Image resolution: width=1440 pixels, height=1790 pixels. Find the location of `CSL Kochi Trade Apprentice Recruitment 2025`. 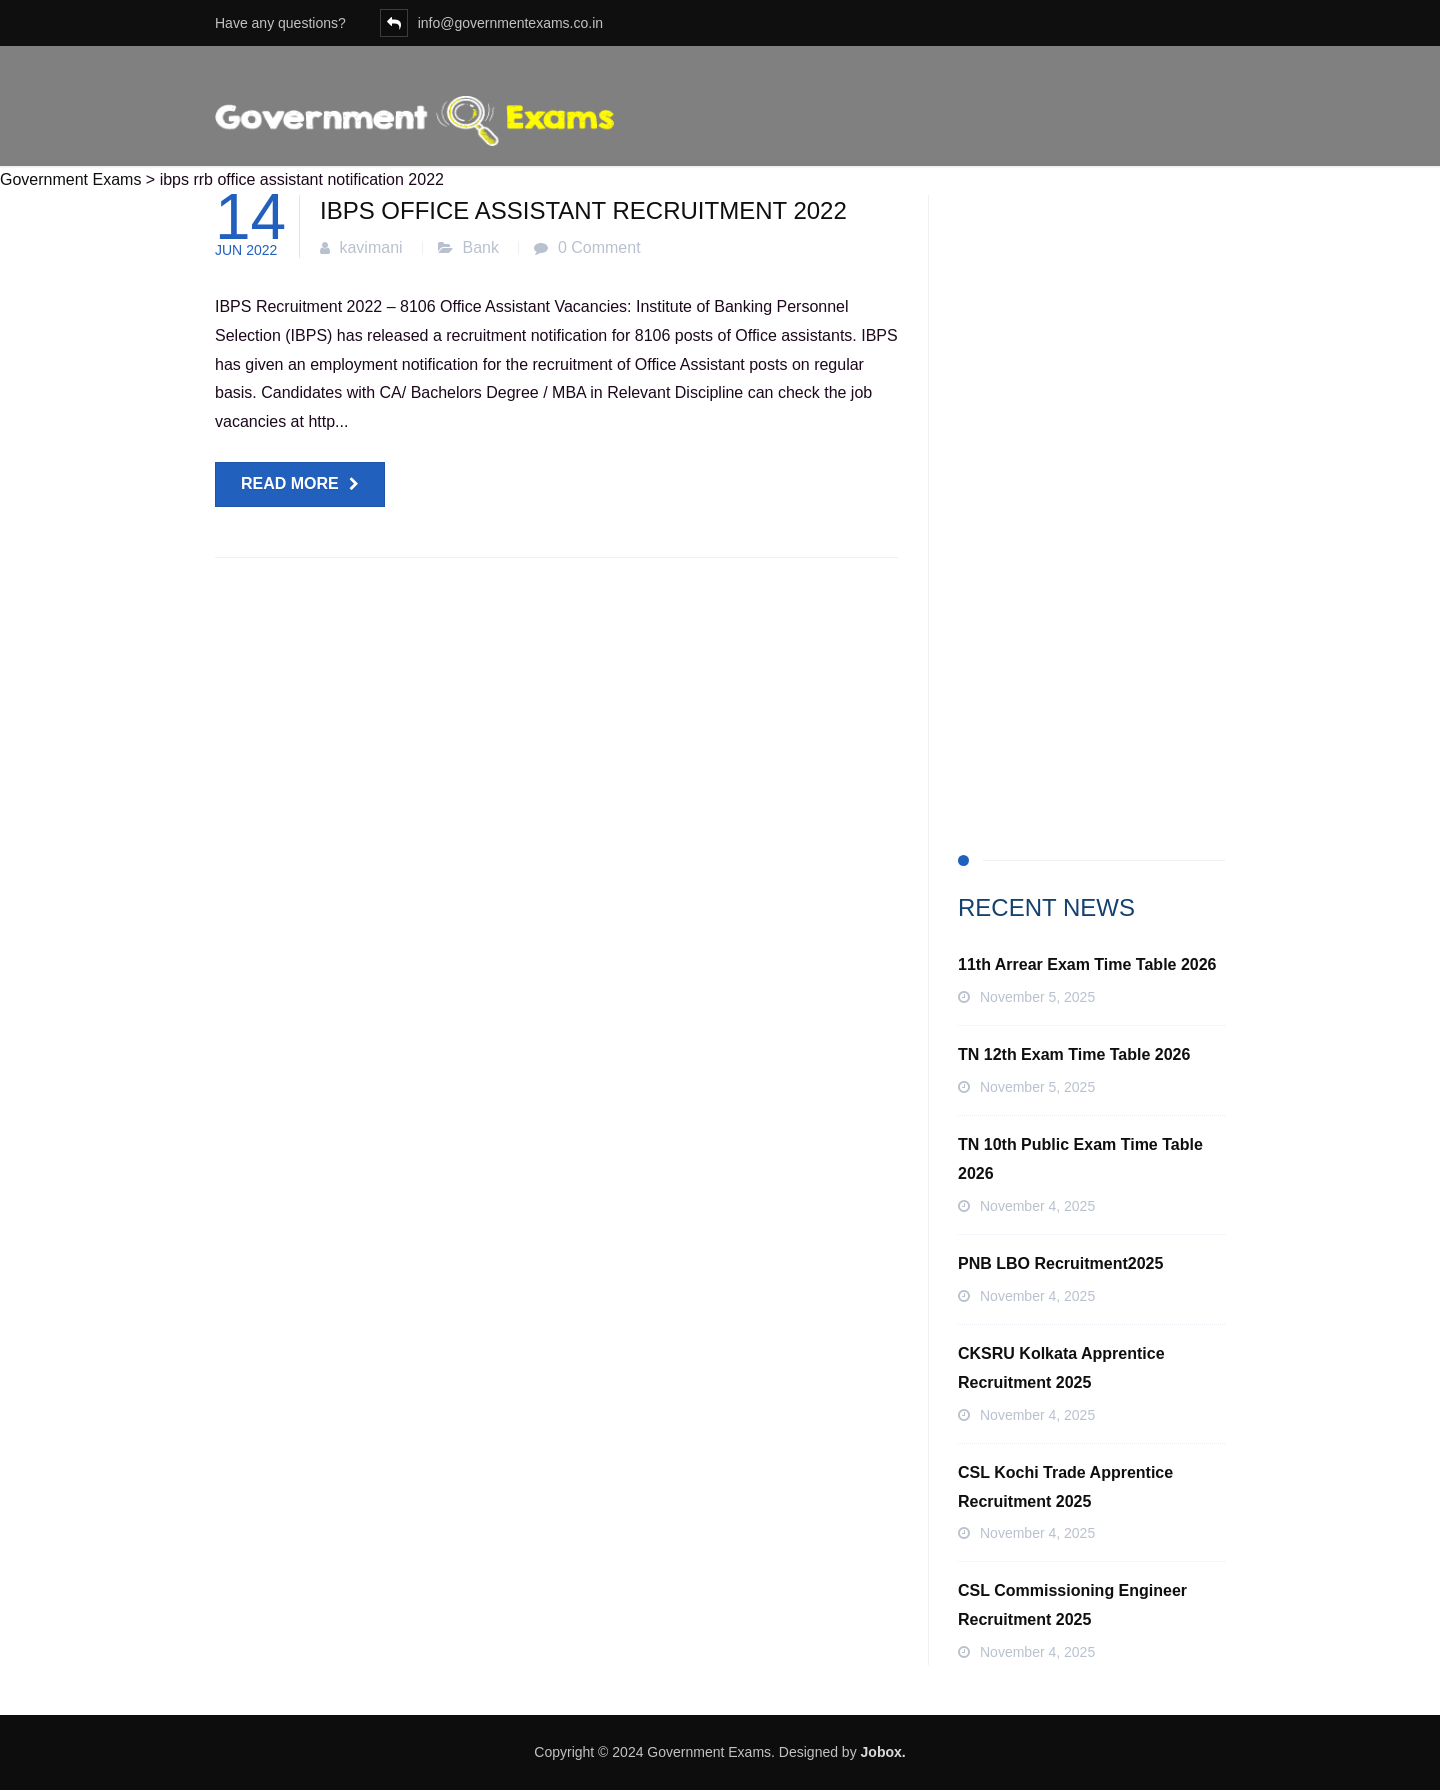

CSL Kochi Trade Apprentice Recruitment 2025 is located at coordinates (1065, 1487).